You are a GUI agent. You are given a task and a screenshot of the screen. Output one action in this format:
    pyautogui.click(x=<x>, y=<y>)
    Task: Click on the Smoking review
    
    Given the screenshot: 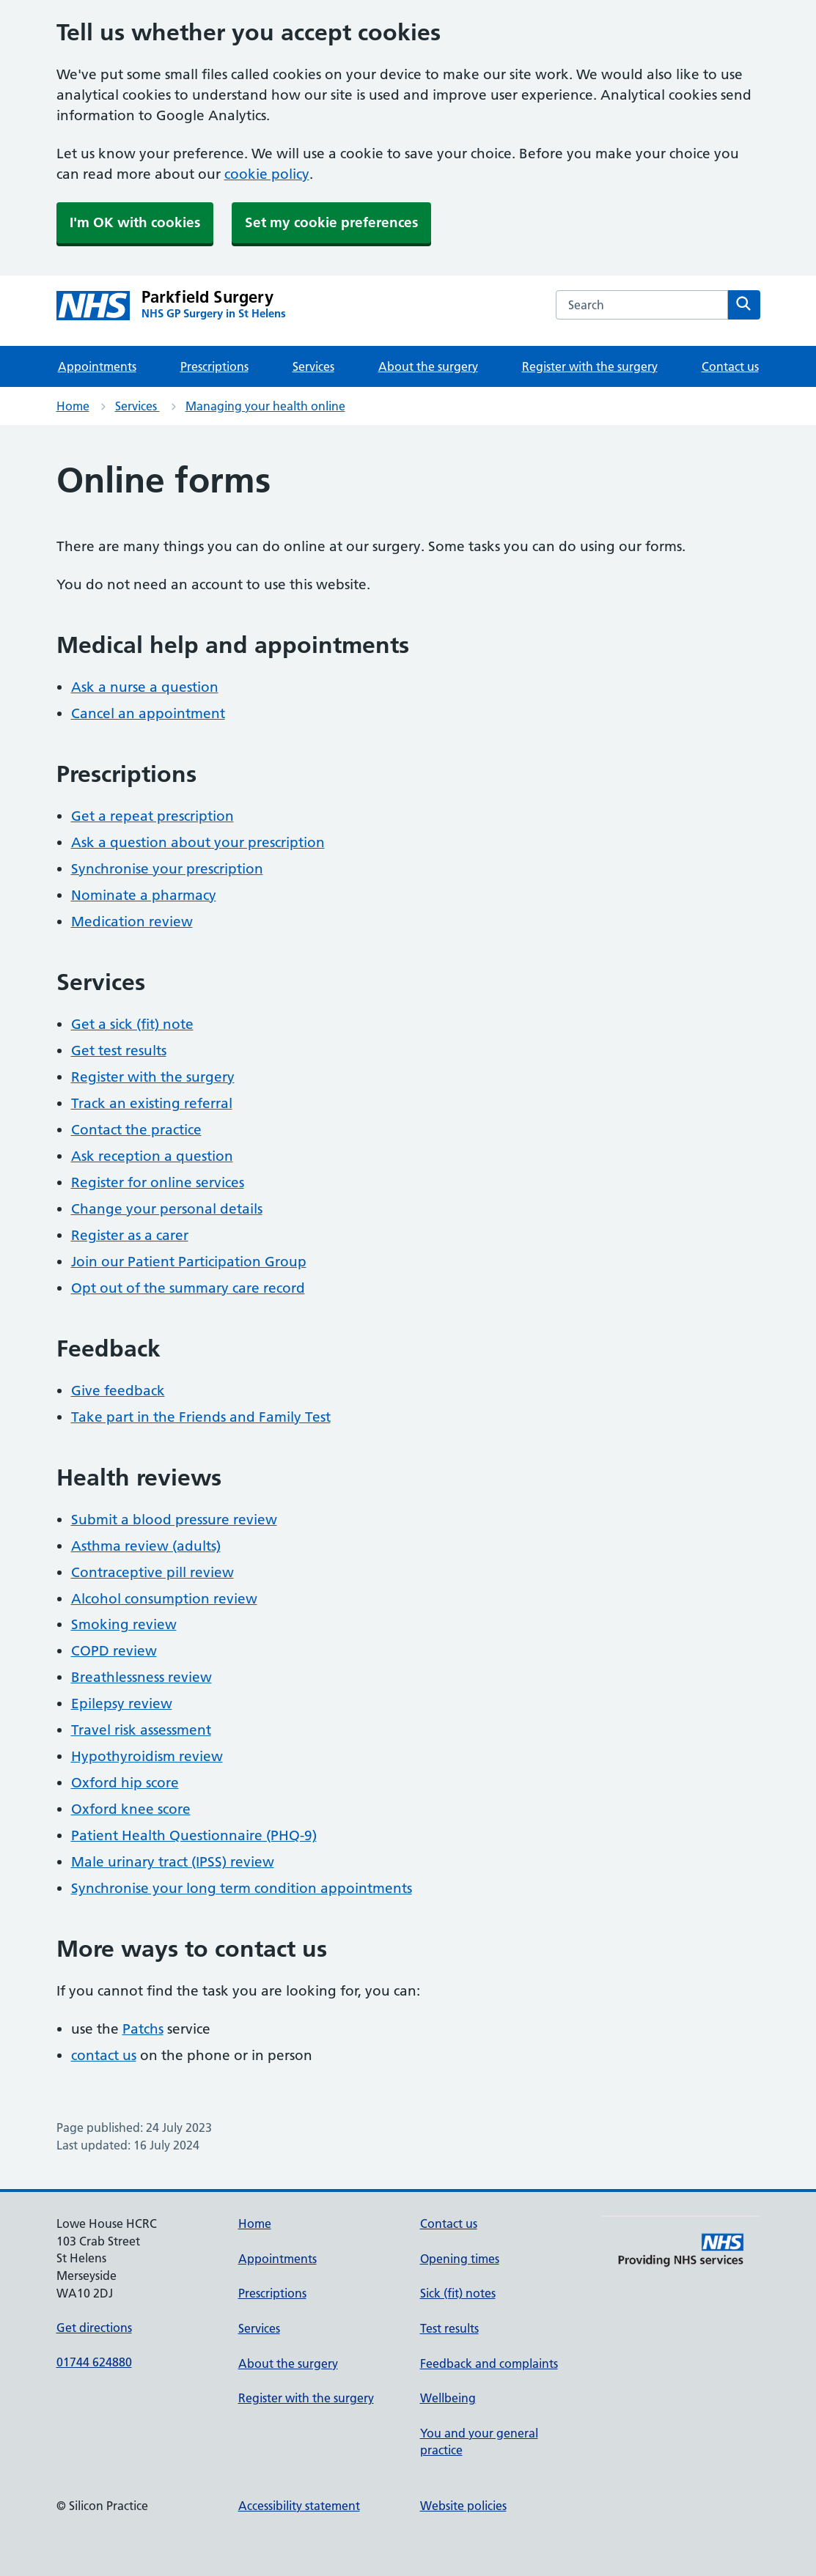 What is the action you would take?
    pyautogui.click(x=124, y=1624)
    